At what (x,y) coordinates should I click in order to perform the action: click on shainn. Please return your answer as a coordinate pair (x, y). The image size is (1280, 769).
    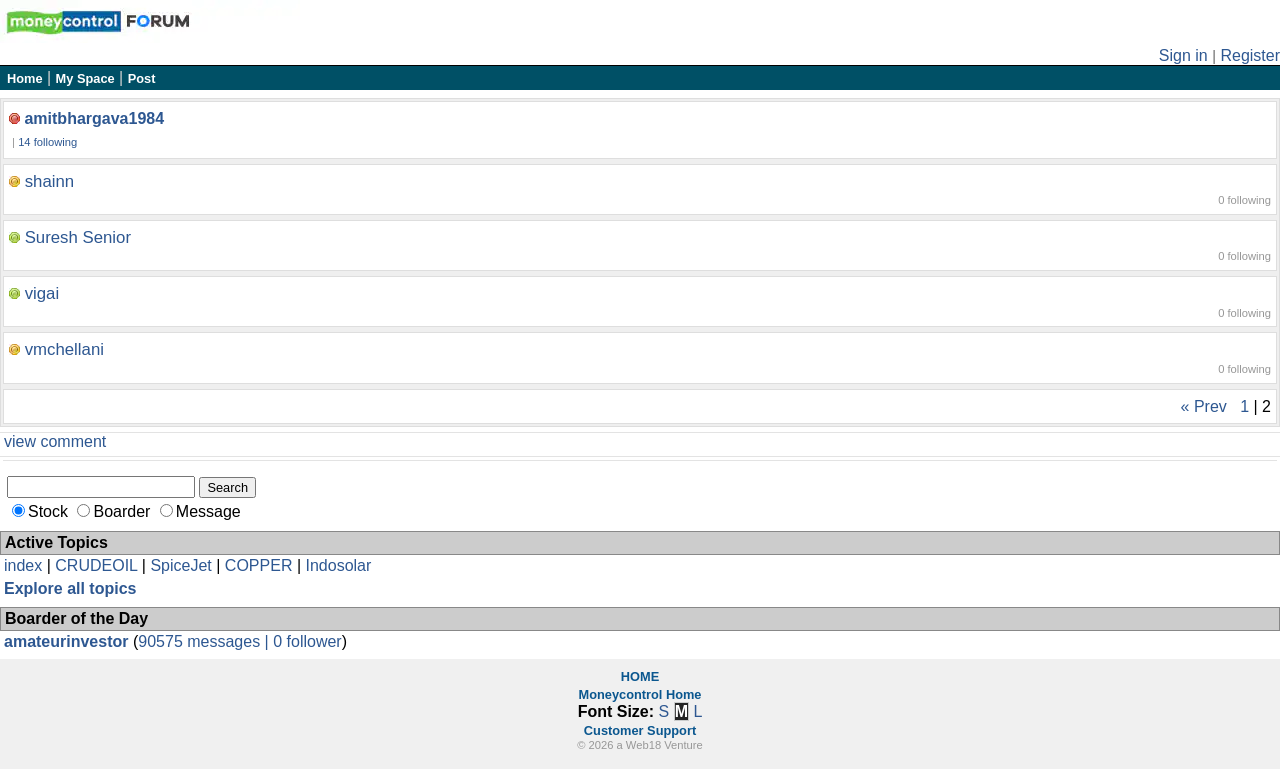
    Looking at the image, I should click on (49, 181).